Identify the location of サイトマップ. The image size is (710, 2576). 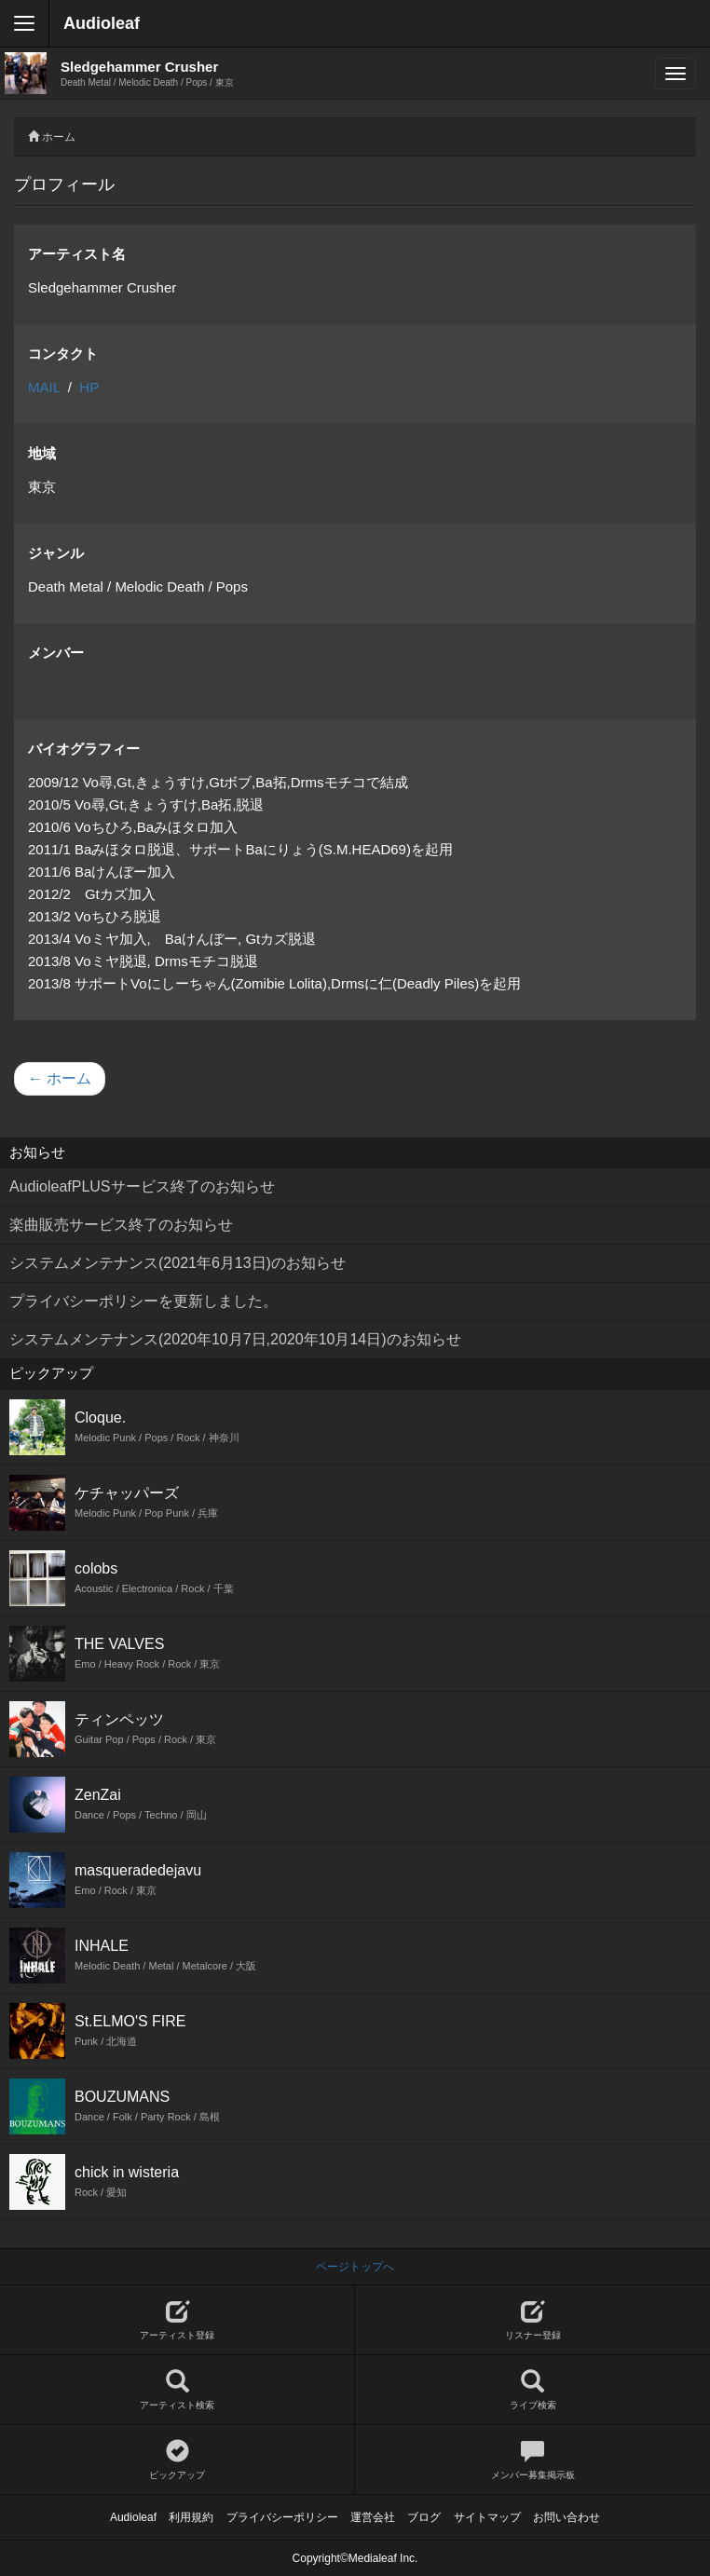
(487, 2517).